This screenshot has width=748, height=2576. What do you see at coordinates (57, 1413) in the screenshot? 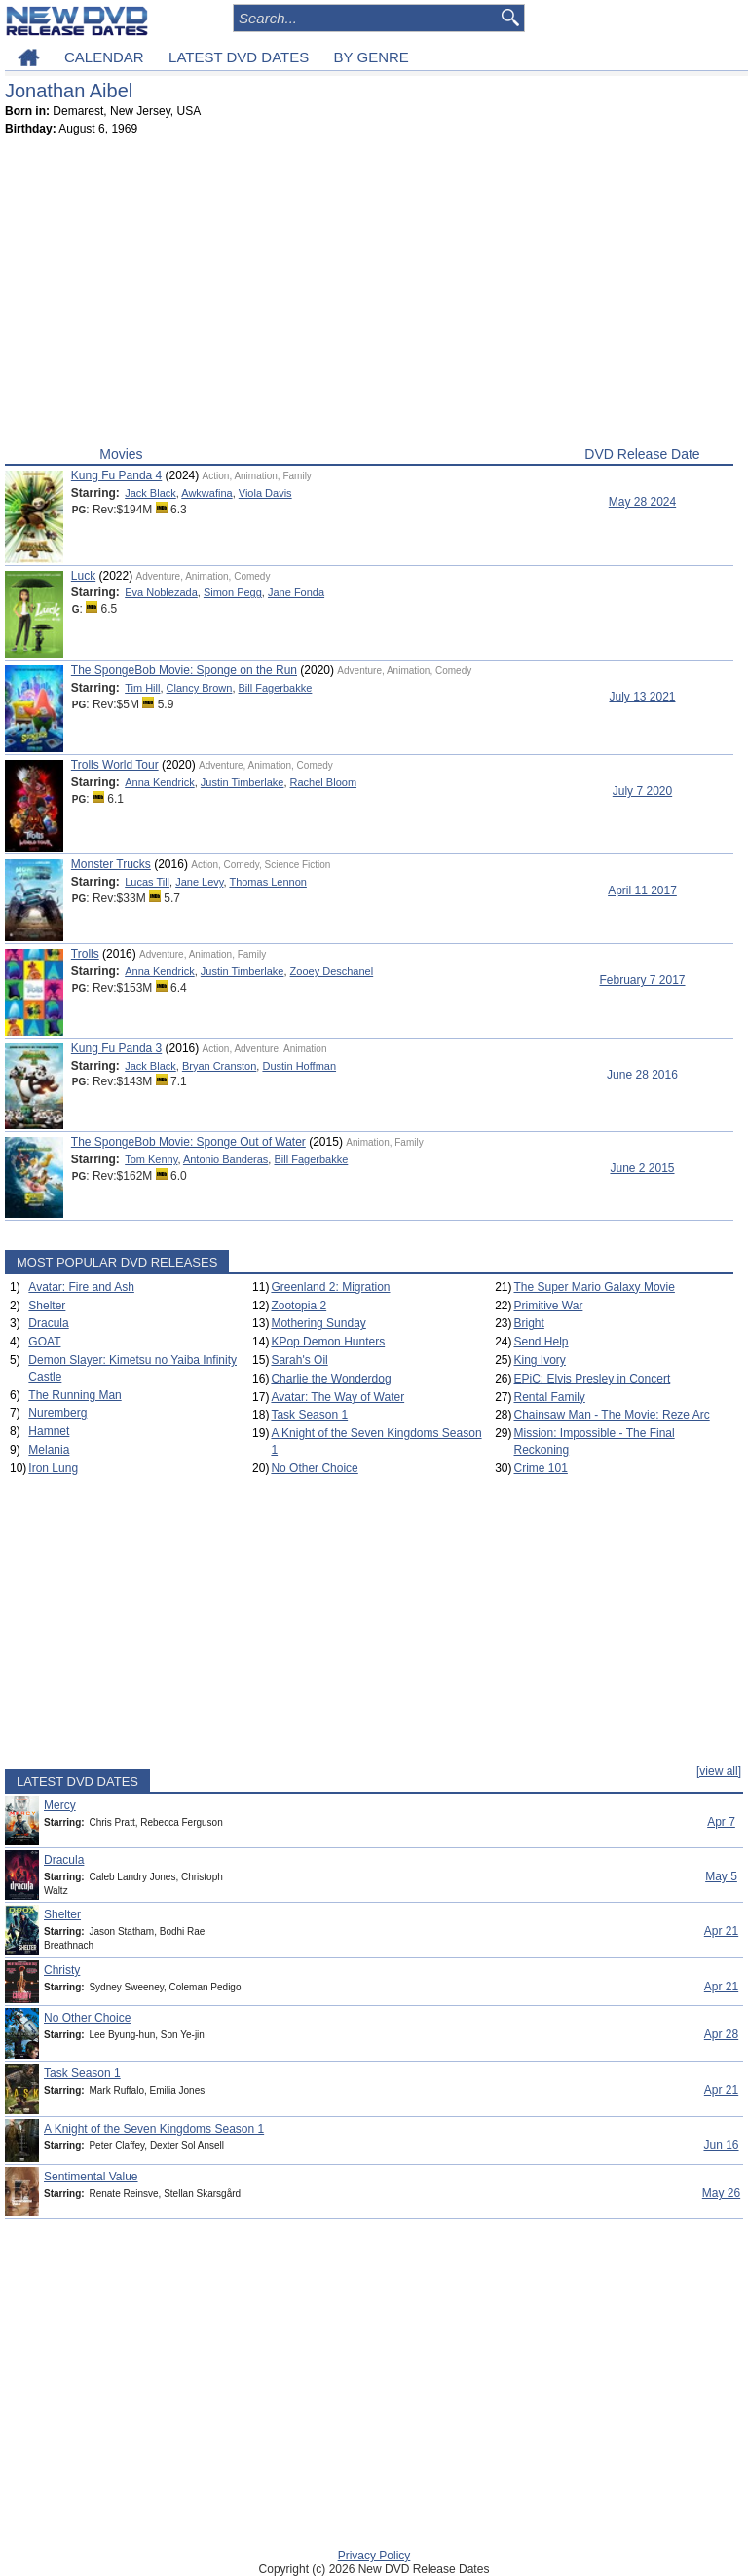
I see `Nuremberg` at bounding box center [57, 1413].